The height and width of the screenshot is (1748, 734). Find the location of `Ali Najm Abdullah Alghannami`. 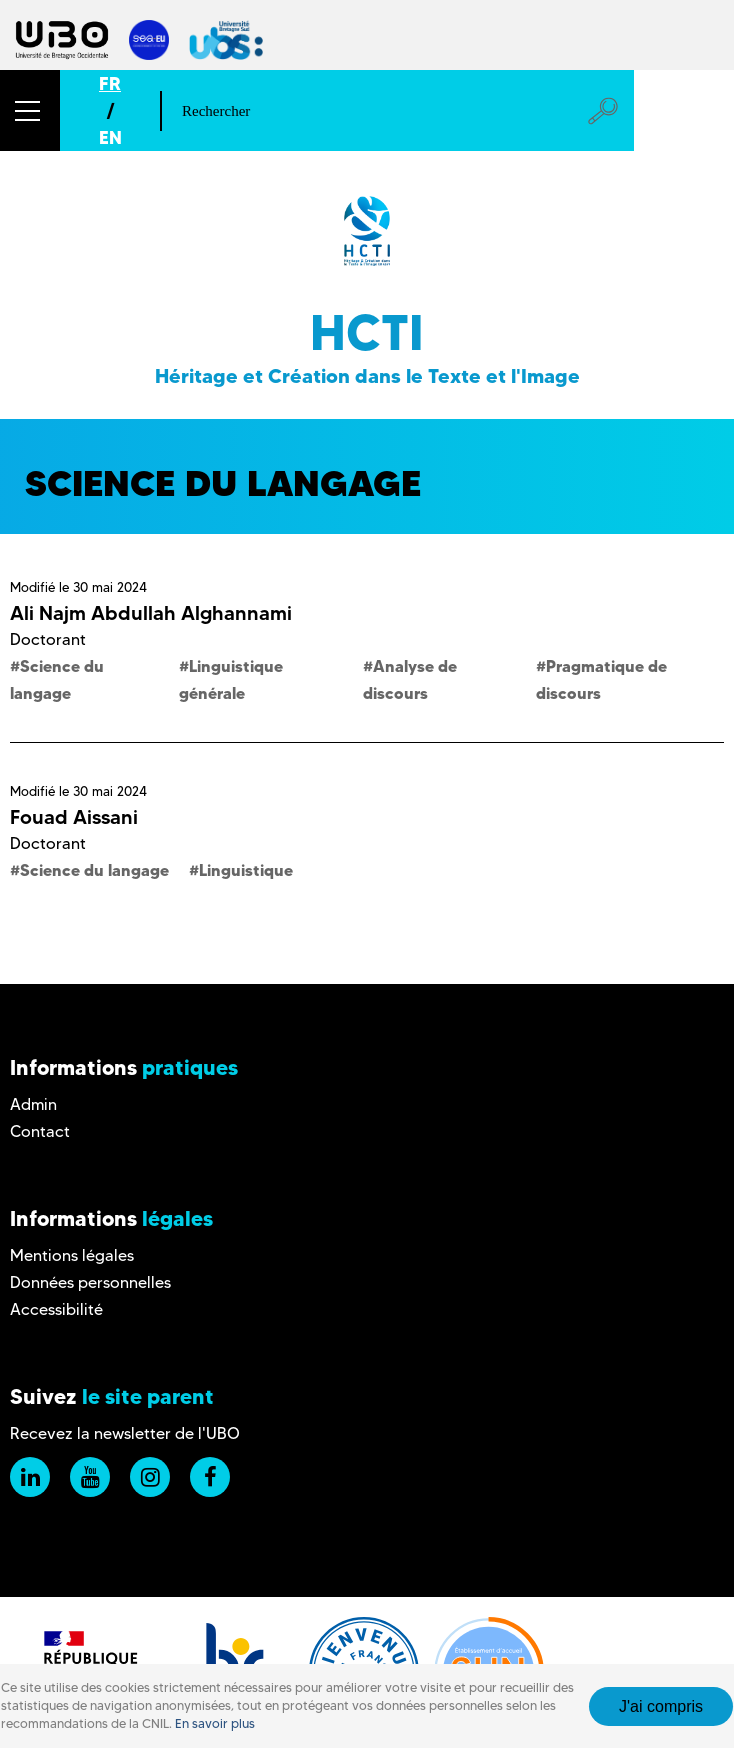

Ali Najm Abdullah Alghannami is located at coordinates (151, 613).